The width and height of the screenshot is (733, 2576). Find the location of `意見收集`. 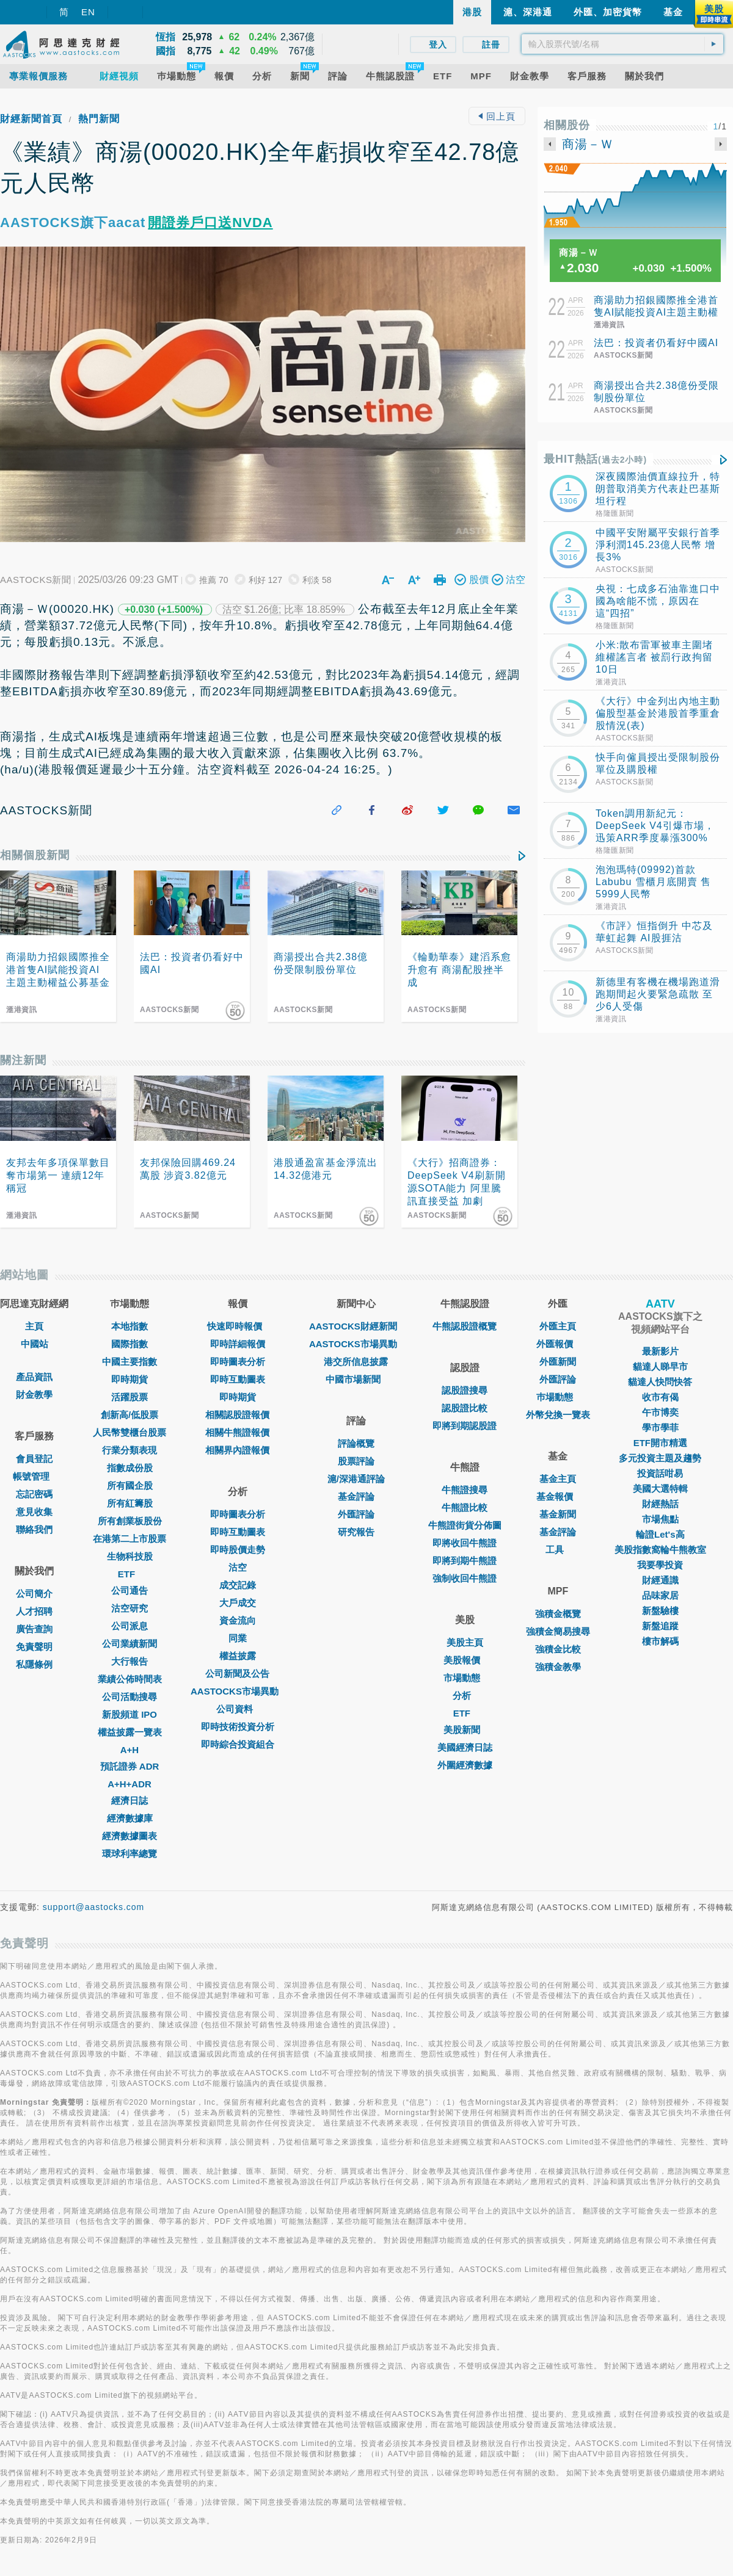

意見收集 is located at coordinates (34, 1512).